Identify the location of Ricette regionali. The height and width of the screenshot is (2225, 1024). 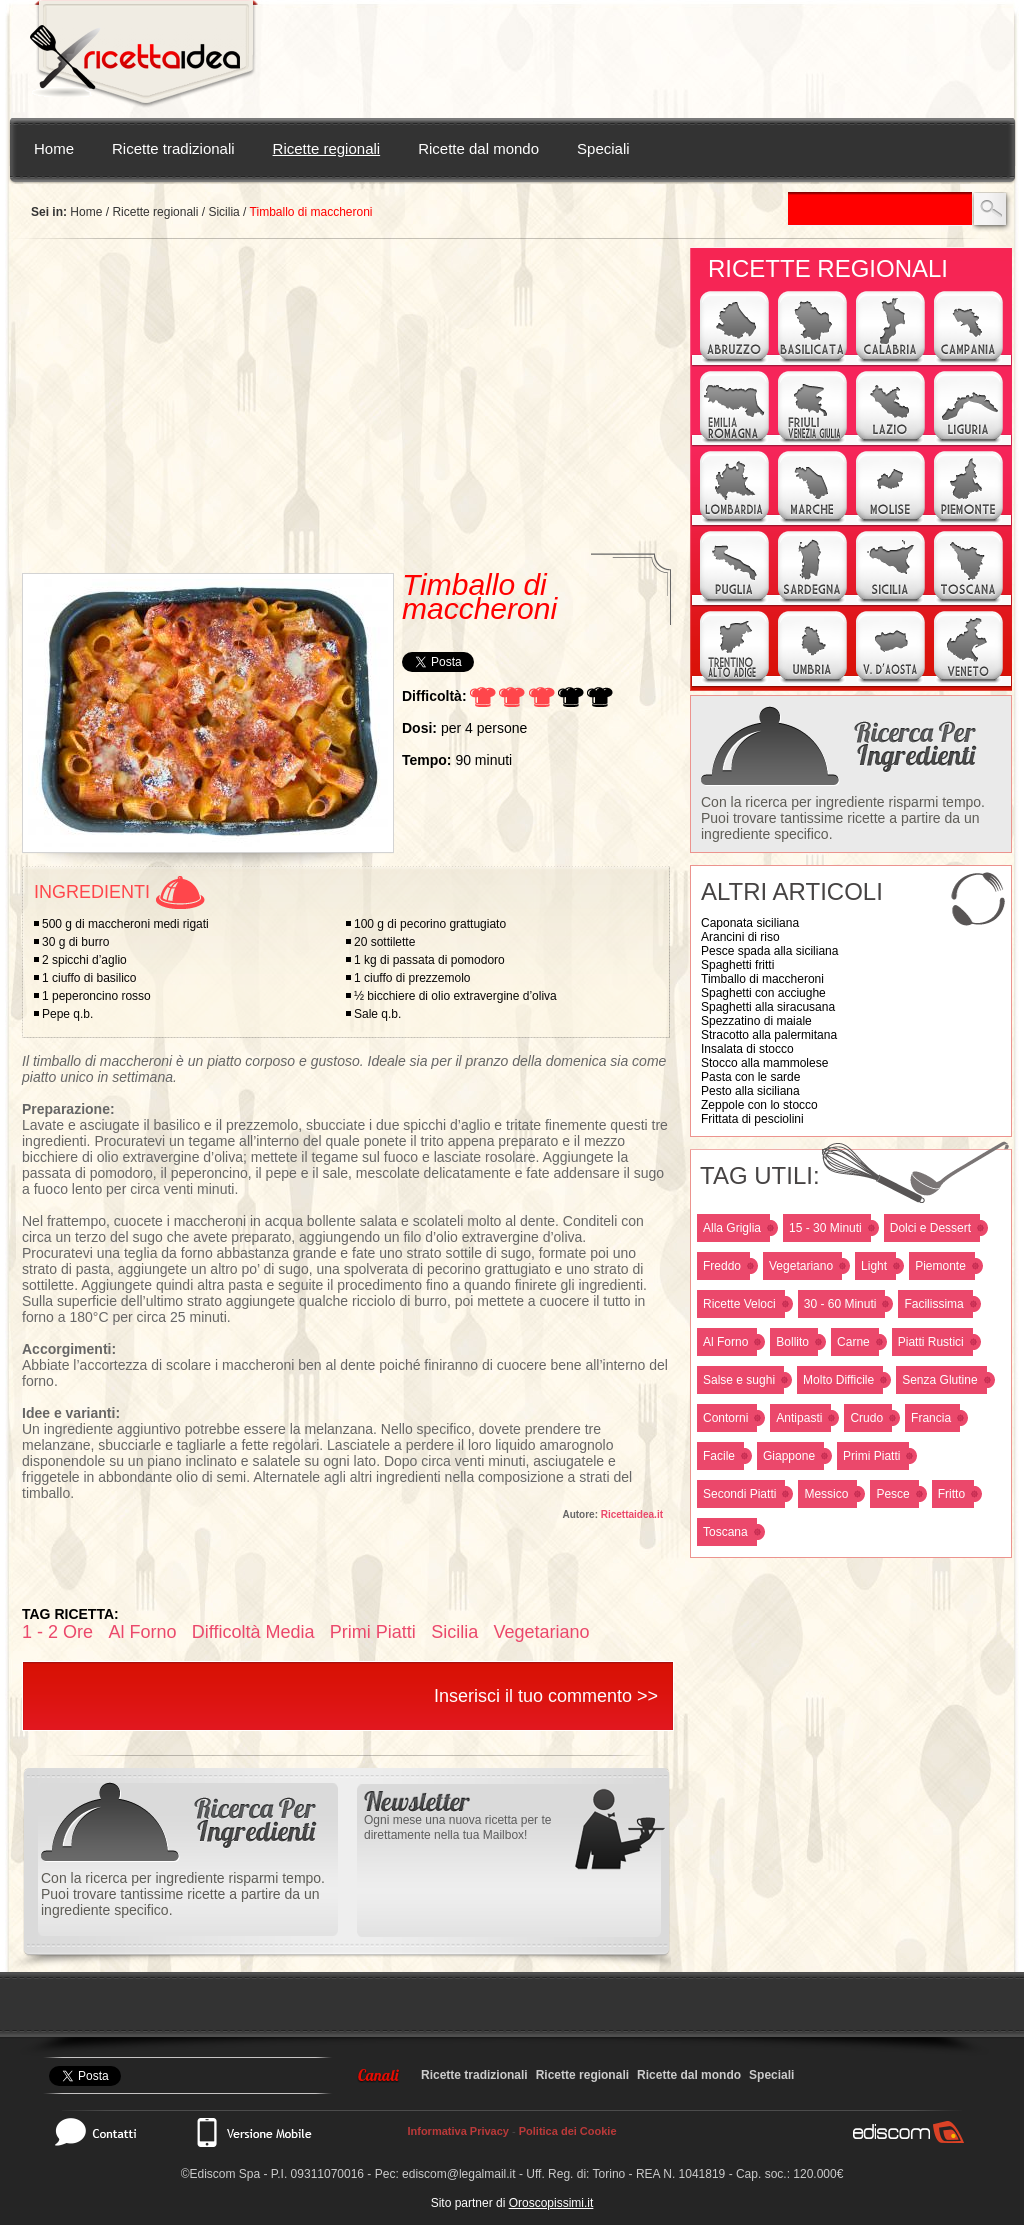
(327, 148).